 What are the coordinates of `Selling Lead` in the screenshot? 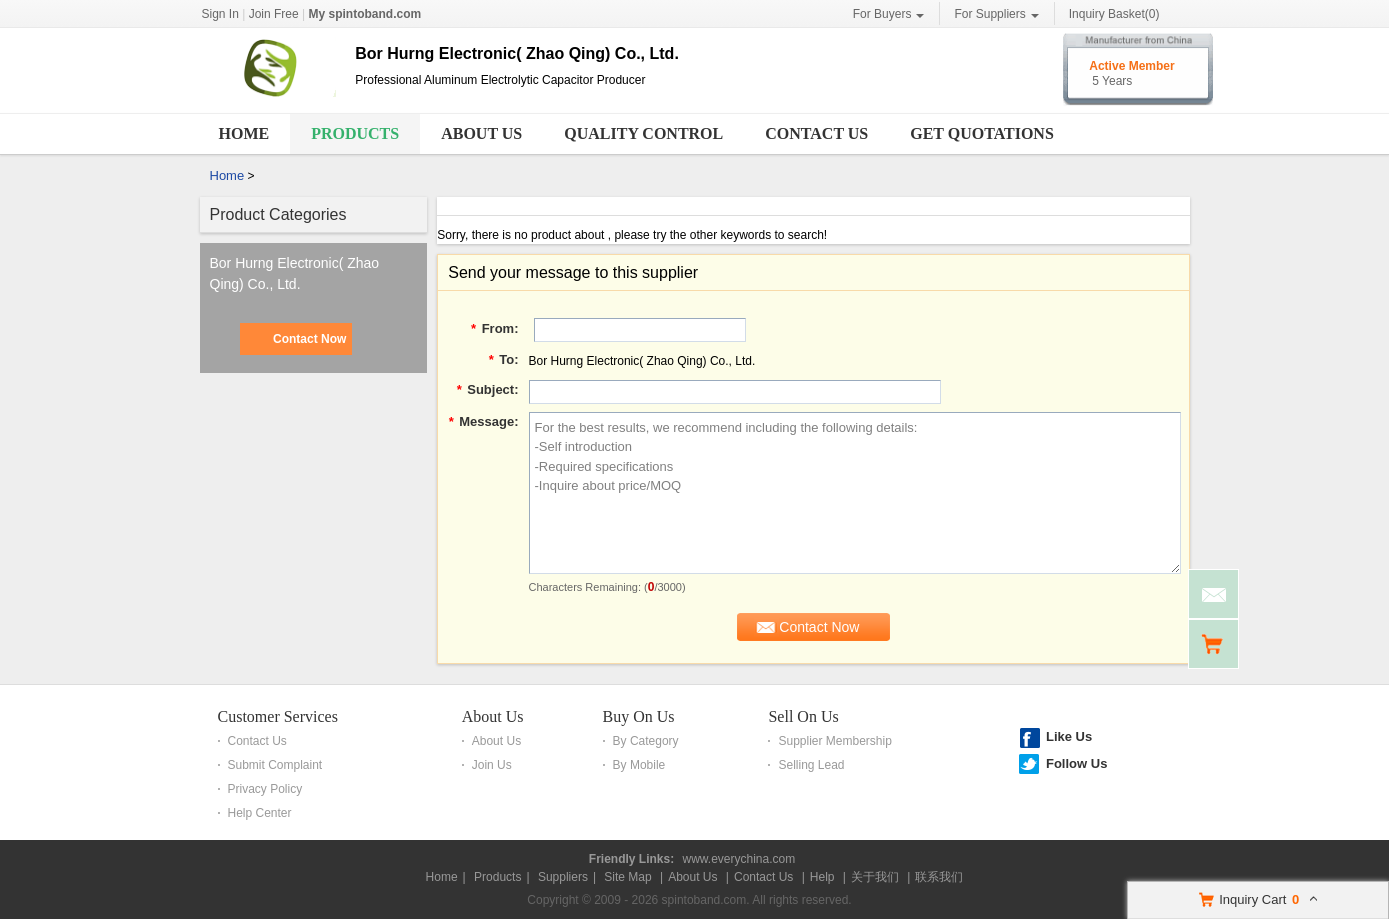 It's located at (811, 765).